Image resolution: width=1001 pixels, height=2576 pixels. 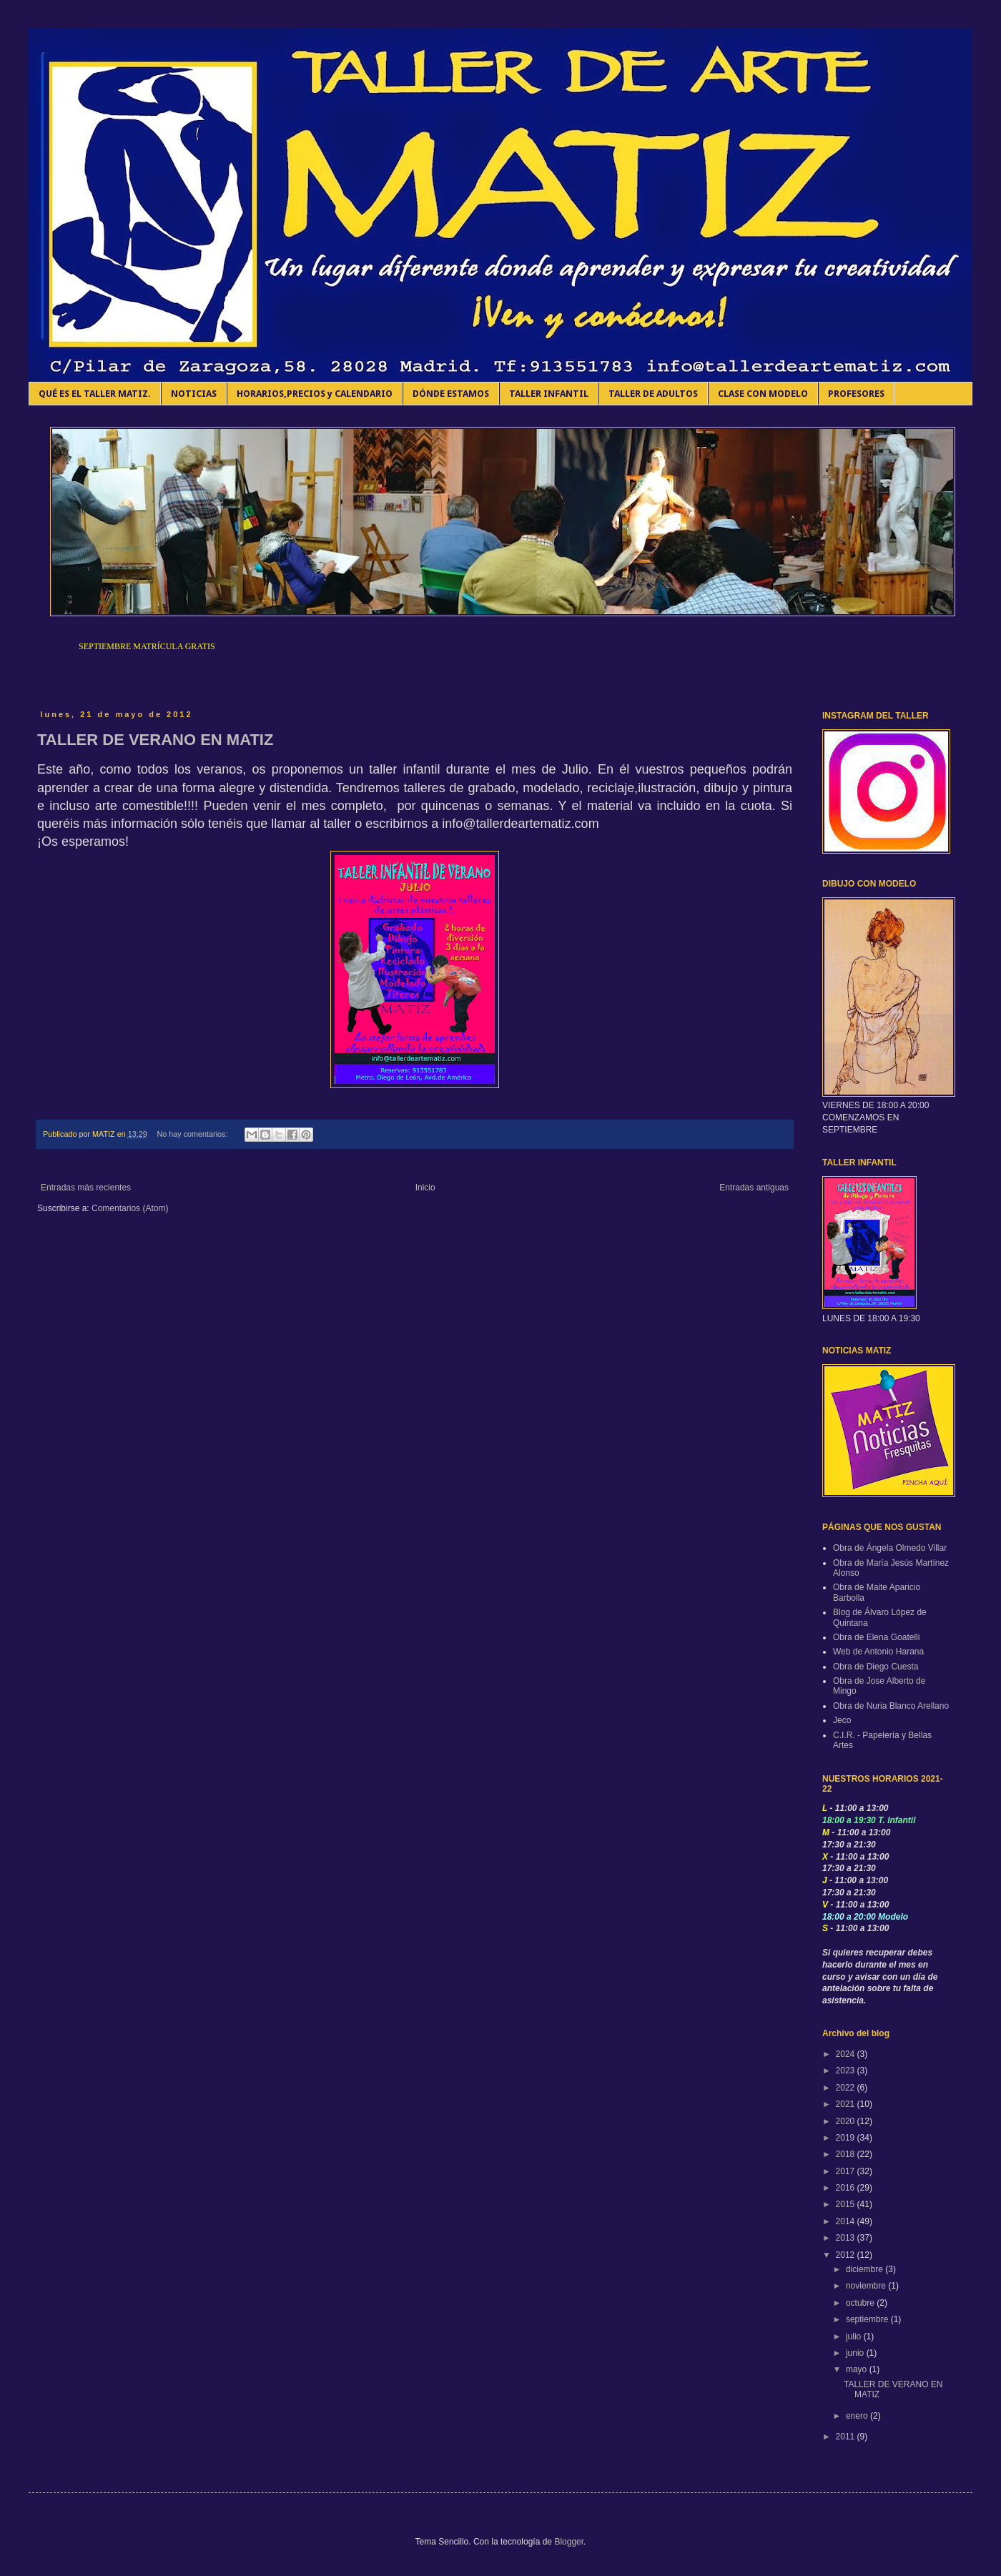 What do you see at coordinates (846, 2054) in the screenshot?
I see `2024` at bounding box center [846, 2054].